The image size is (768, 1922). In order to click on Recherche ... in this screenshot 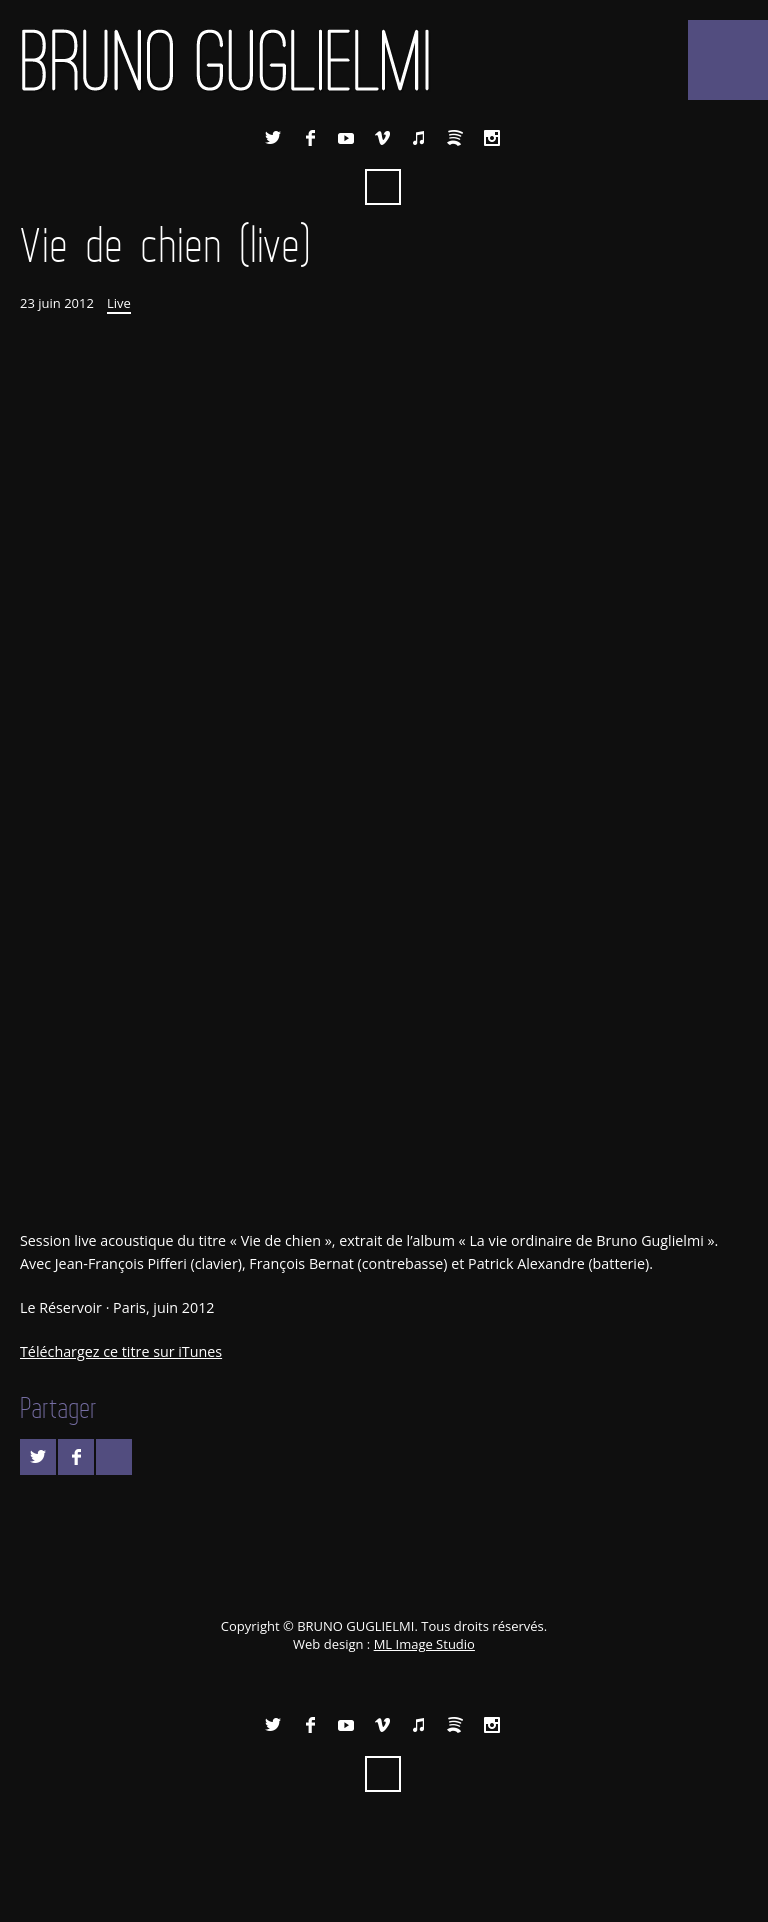, I will do `click(383, 187)`.